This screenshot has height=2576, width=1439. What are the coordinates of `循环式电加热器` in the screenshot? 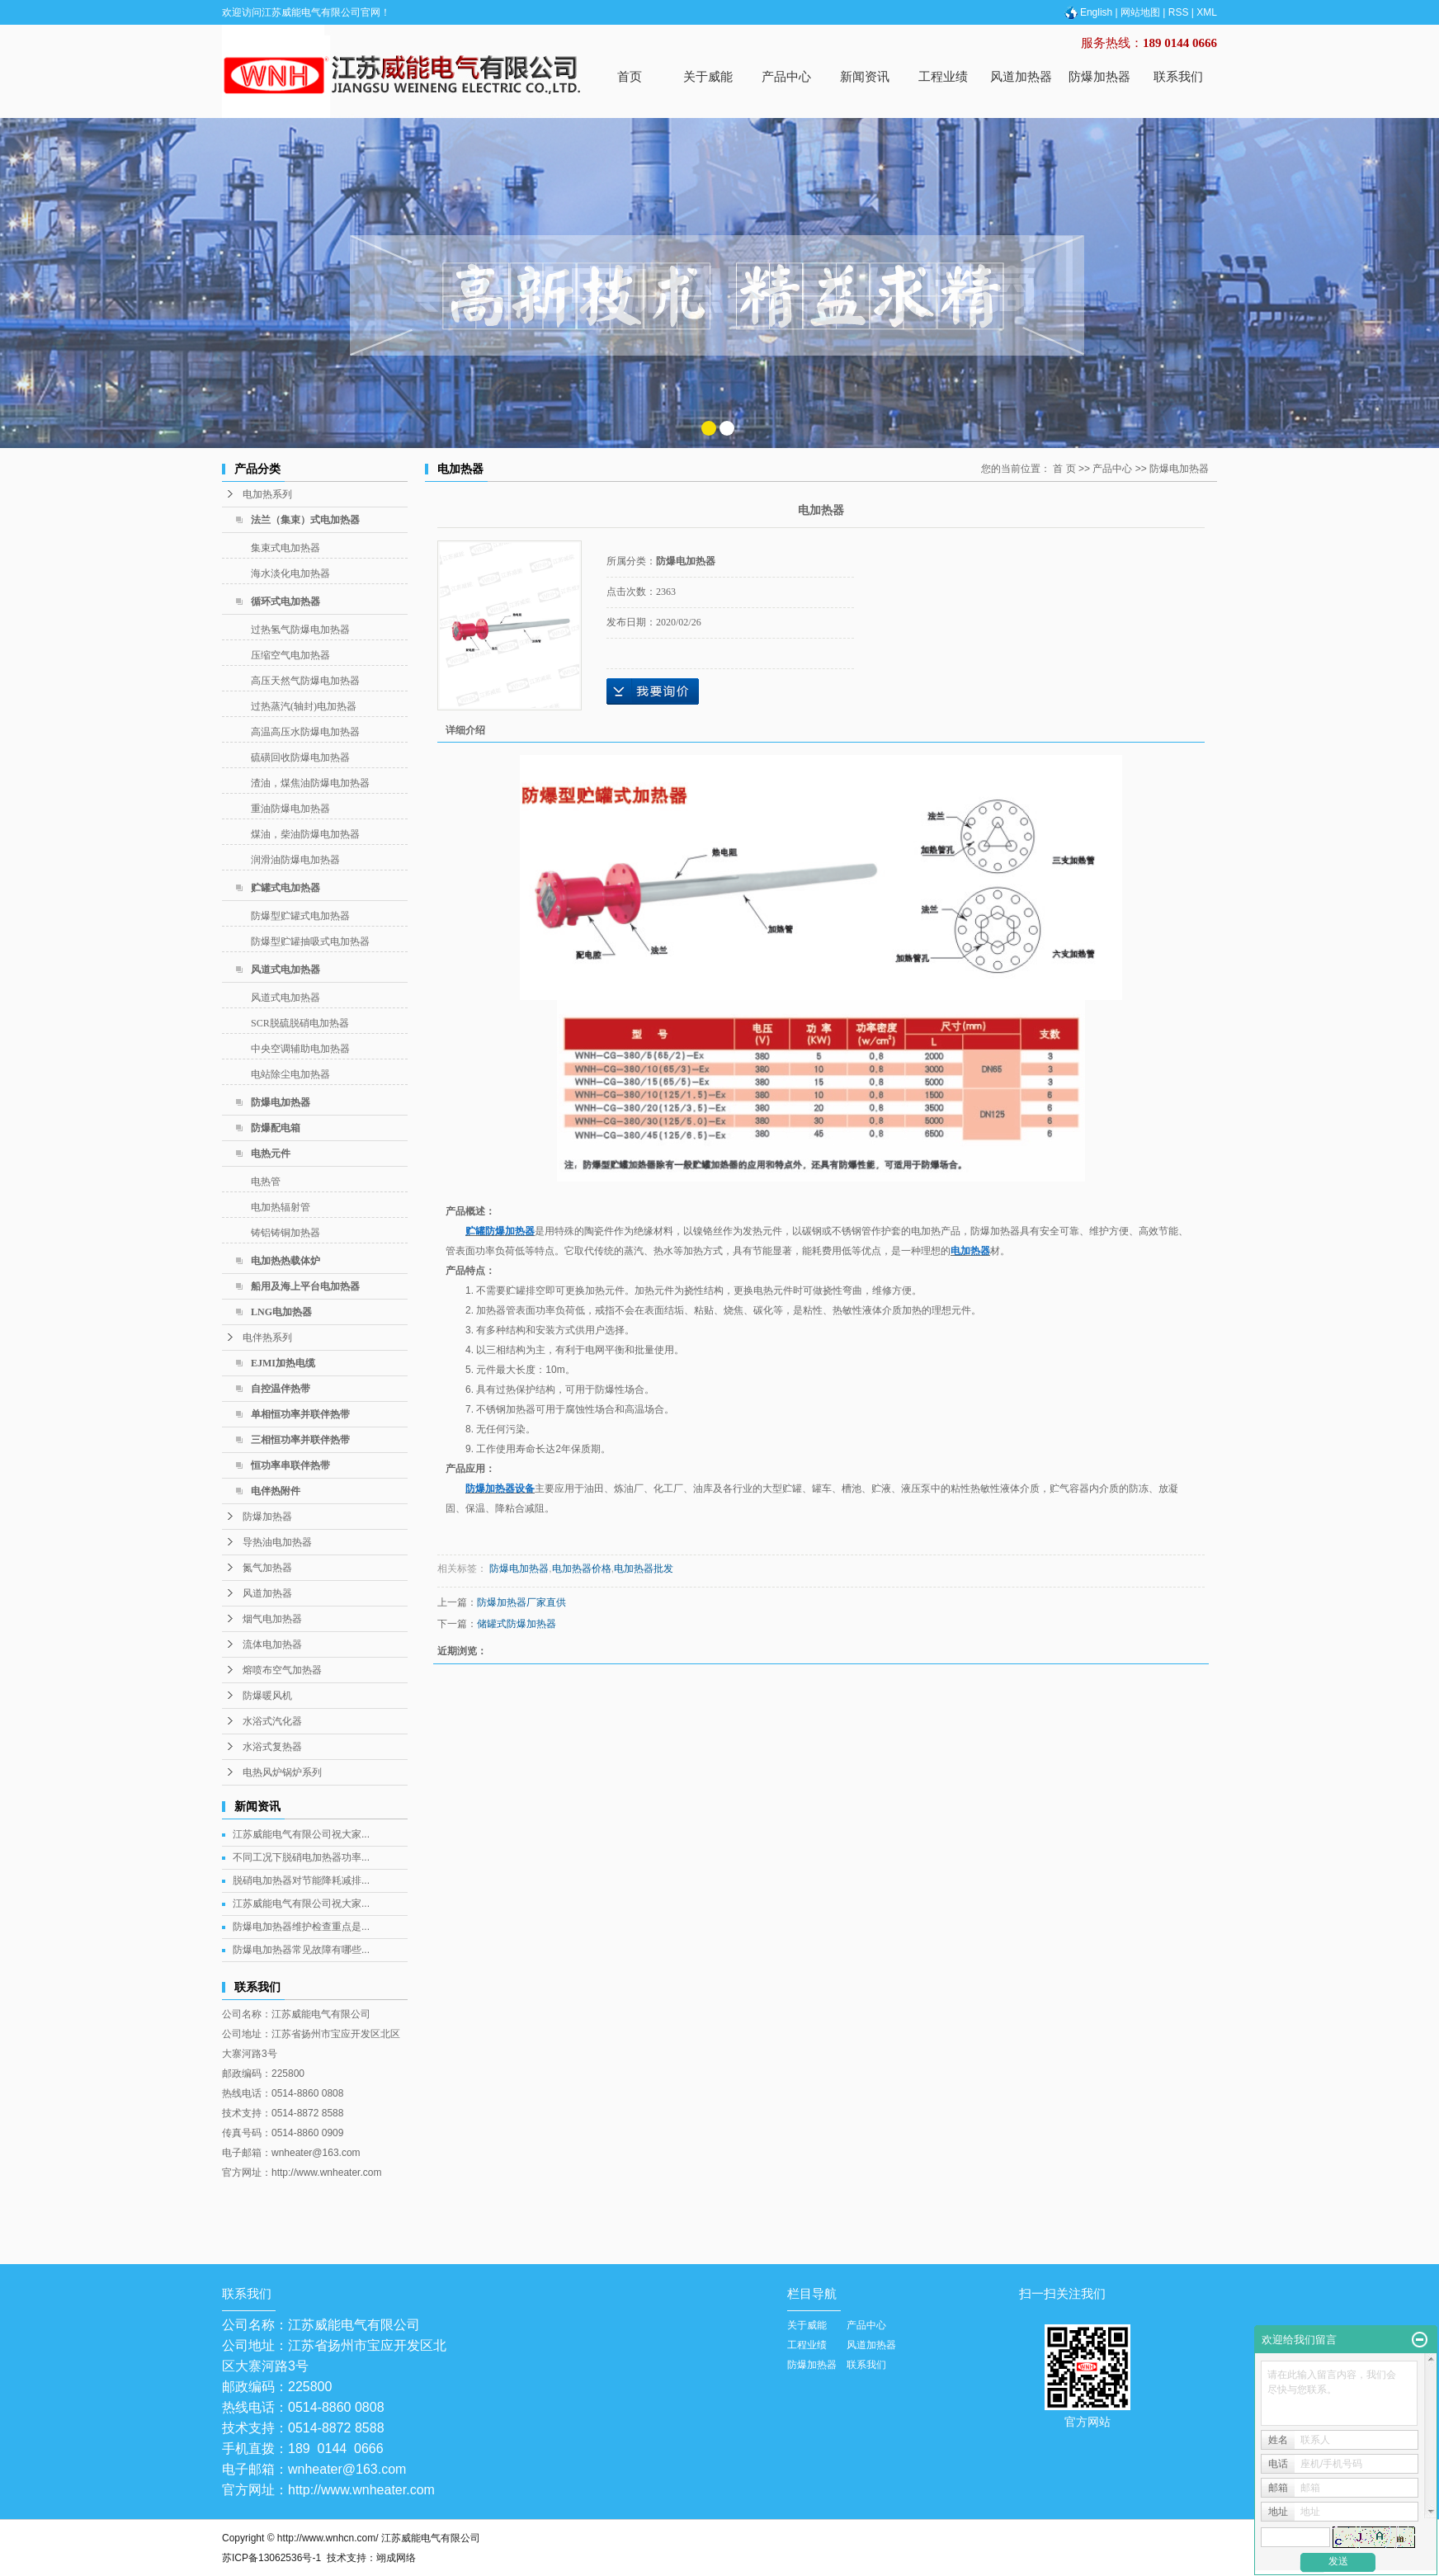 It's located at (285, 601).